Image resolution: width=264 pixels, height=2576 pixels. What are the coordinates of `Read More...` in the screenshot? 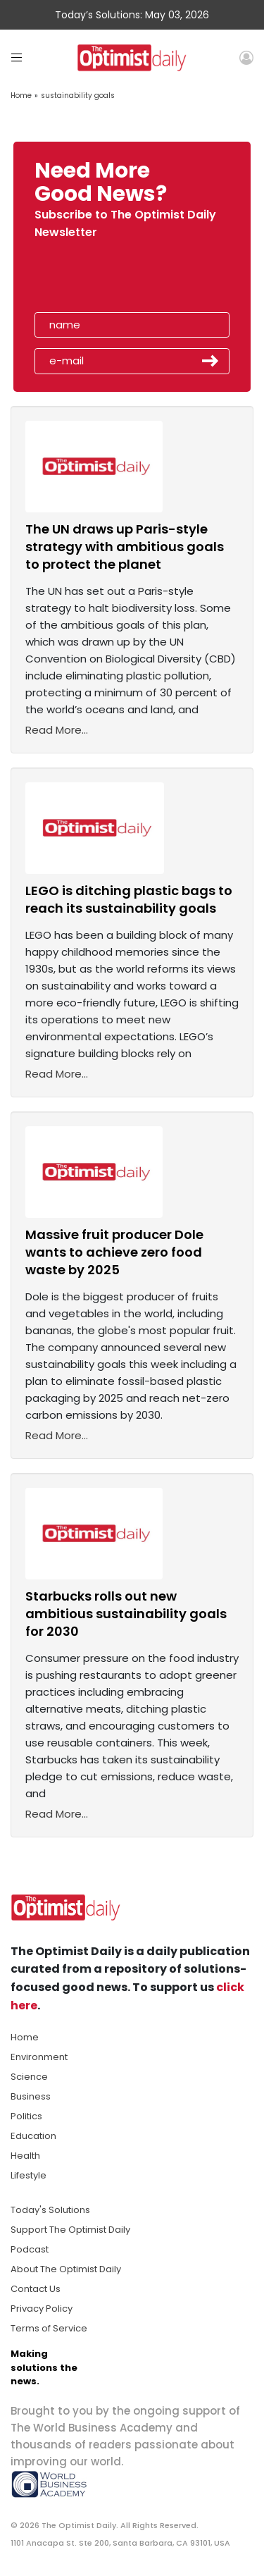 It's located at (56, 729).